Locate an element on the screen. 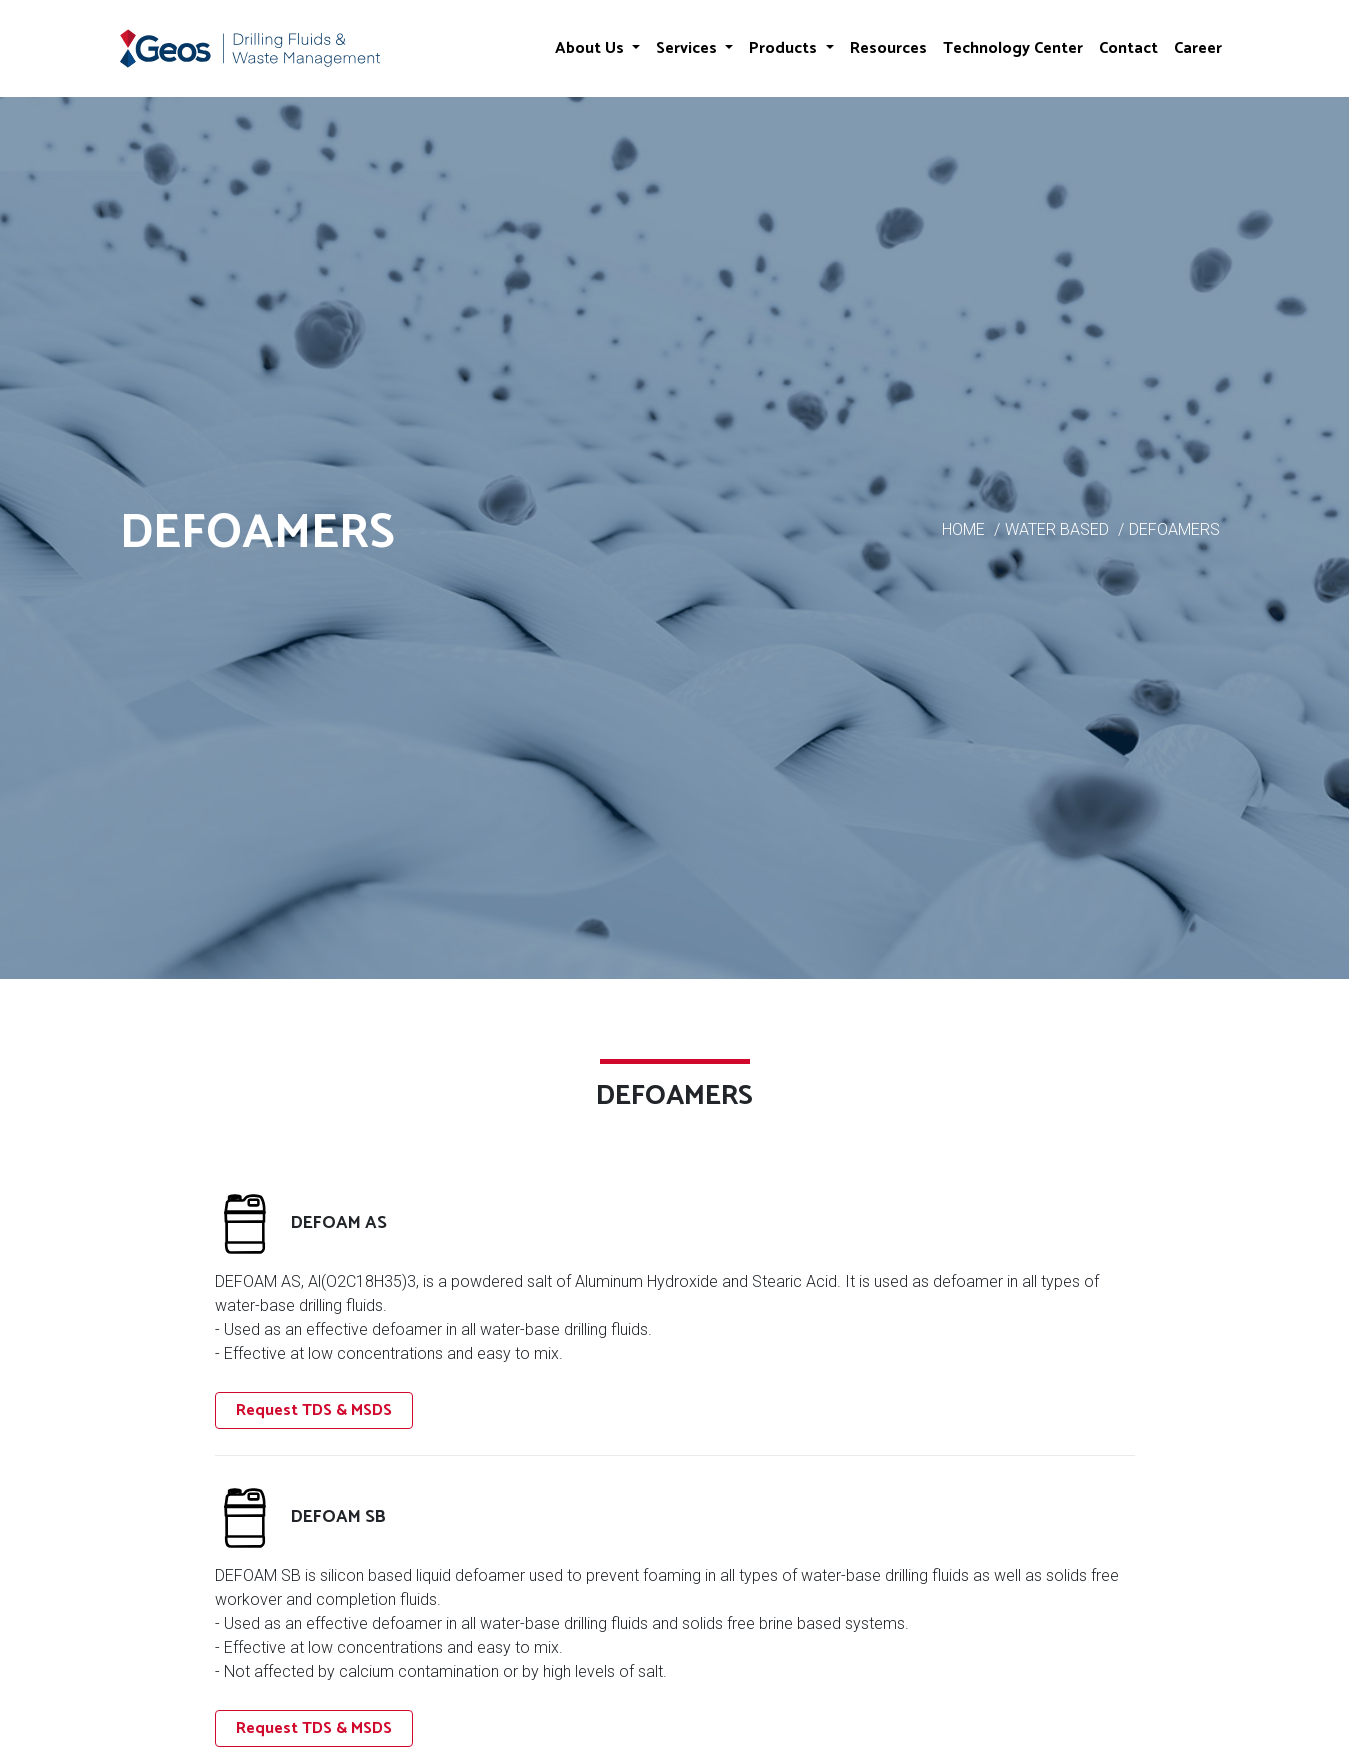 The width and height of the screenshot is (1349, 1764). WATER BASED is located at coordinates (1057, 529).